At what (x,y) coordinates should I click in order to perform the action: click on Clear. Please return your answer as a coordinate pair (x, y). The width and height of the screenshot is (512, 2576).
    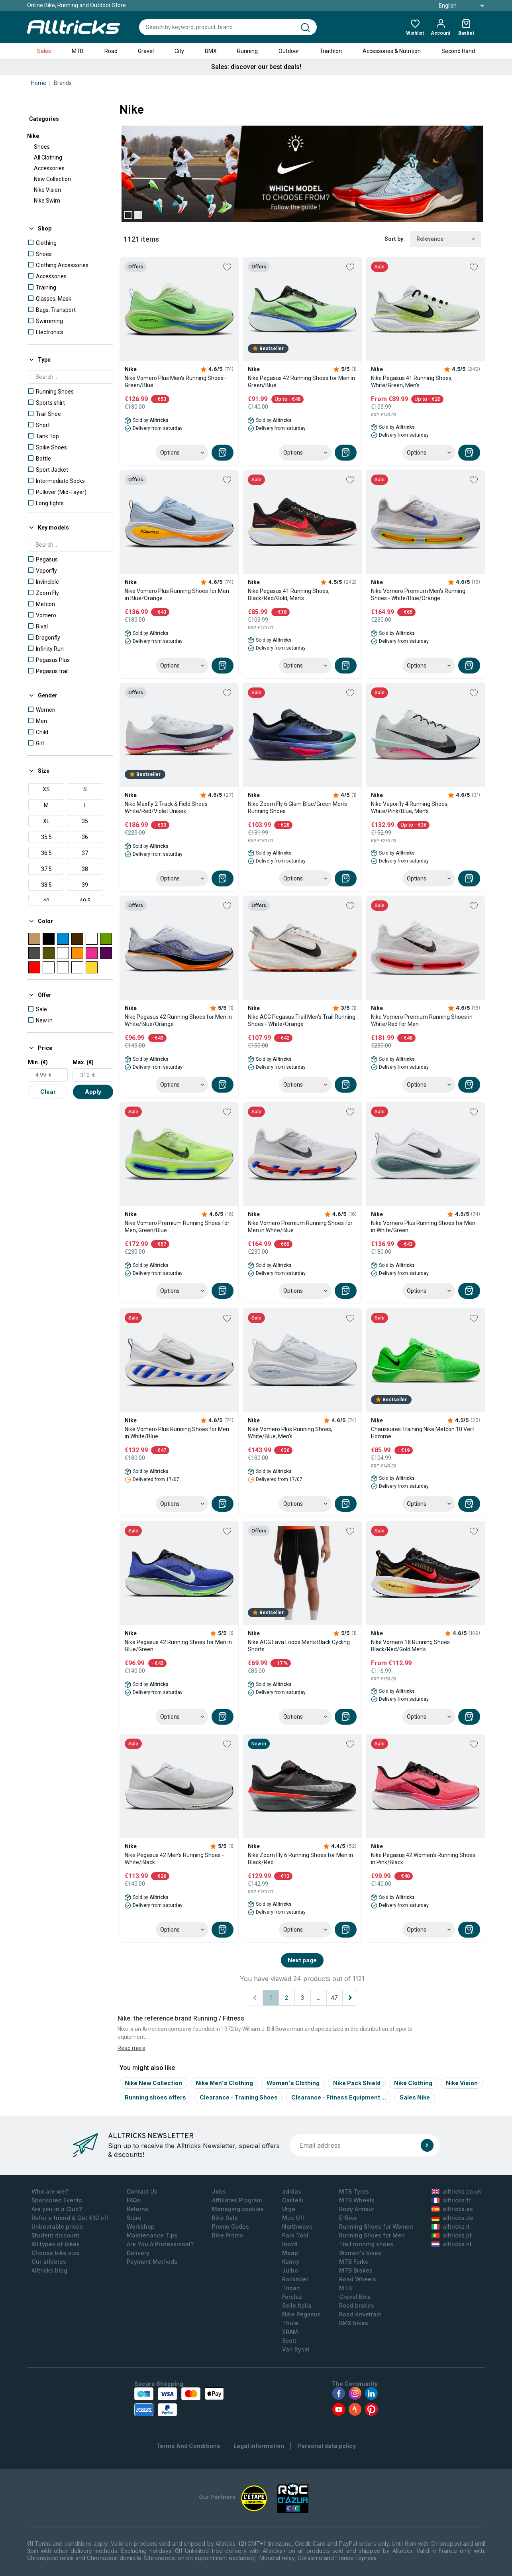
    Looking at the image, I should click on (48, 1091).